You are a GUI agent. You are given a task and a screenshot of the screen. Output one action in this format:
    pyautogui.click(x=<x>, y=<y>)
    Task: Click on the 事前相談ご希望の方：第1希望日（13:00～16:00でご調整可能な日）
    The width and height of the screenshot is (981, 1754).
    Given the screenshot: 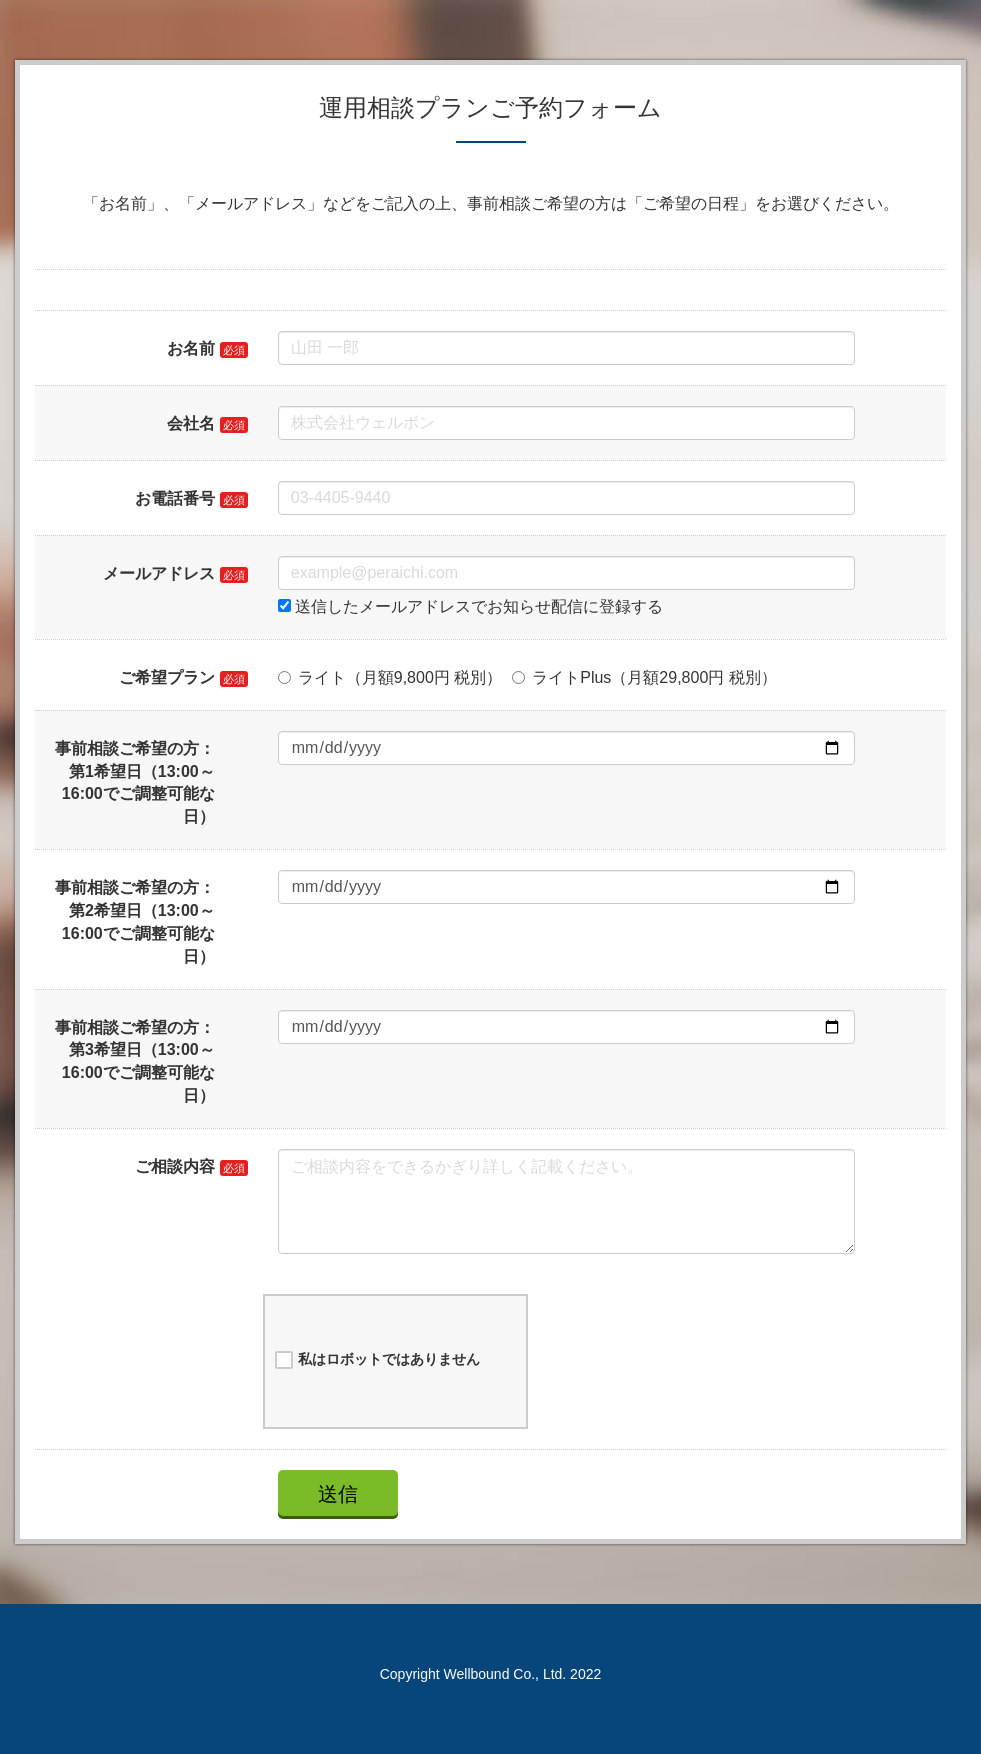 What is the action you would take?
    pyautogui.click(x=135, y=783)
    